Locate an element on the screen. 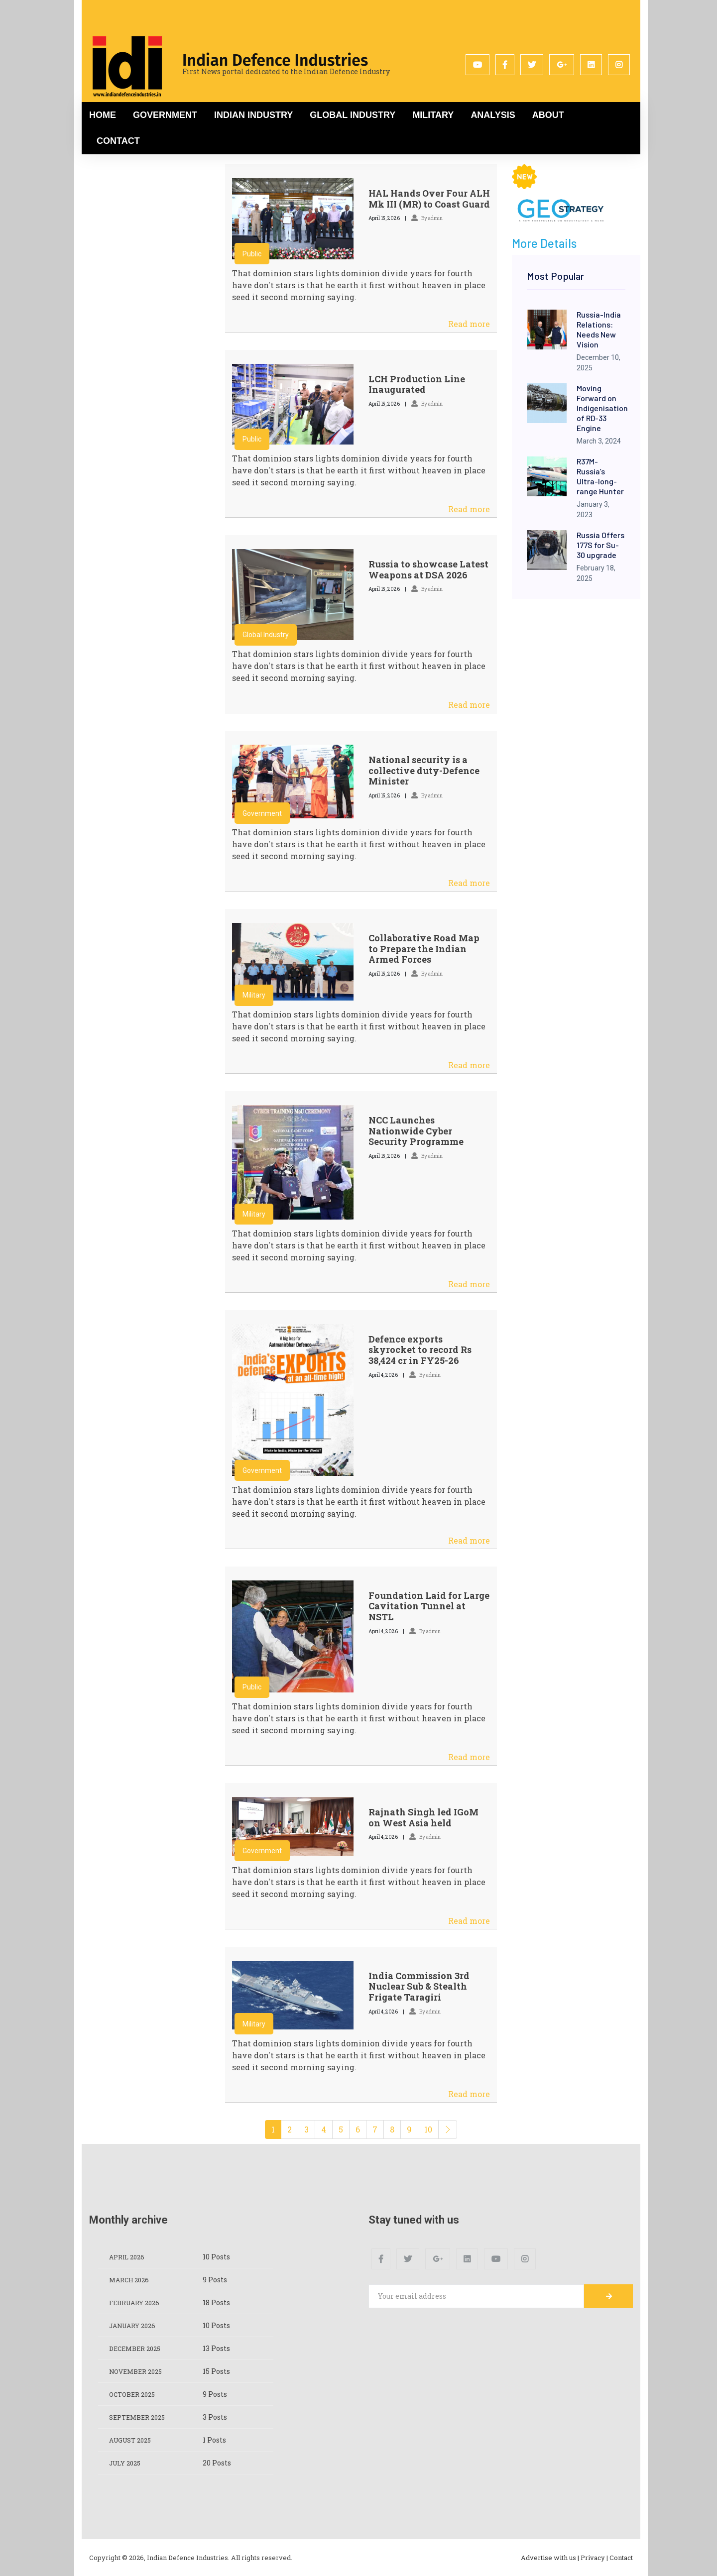 This screenshot has height=2576, width=717. Analysis is located at coordinates (493, 115).